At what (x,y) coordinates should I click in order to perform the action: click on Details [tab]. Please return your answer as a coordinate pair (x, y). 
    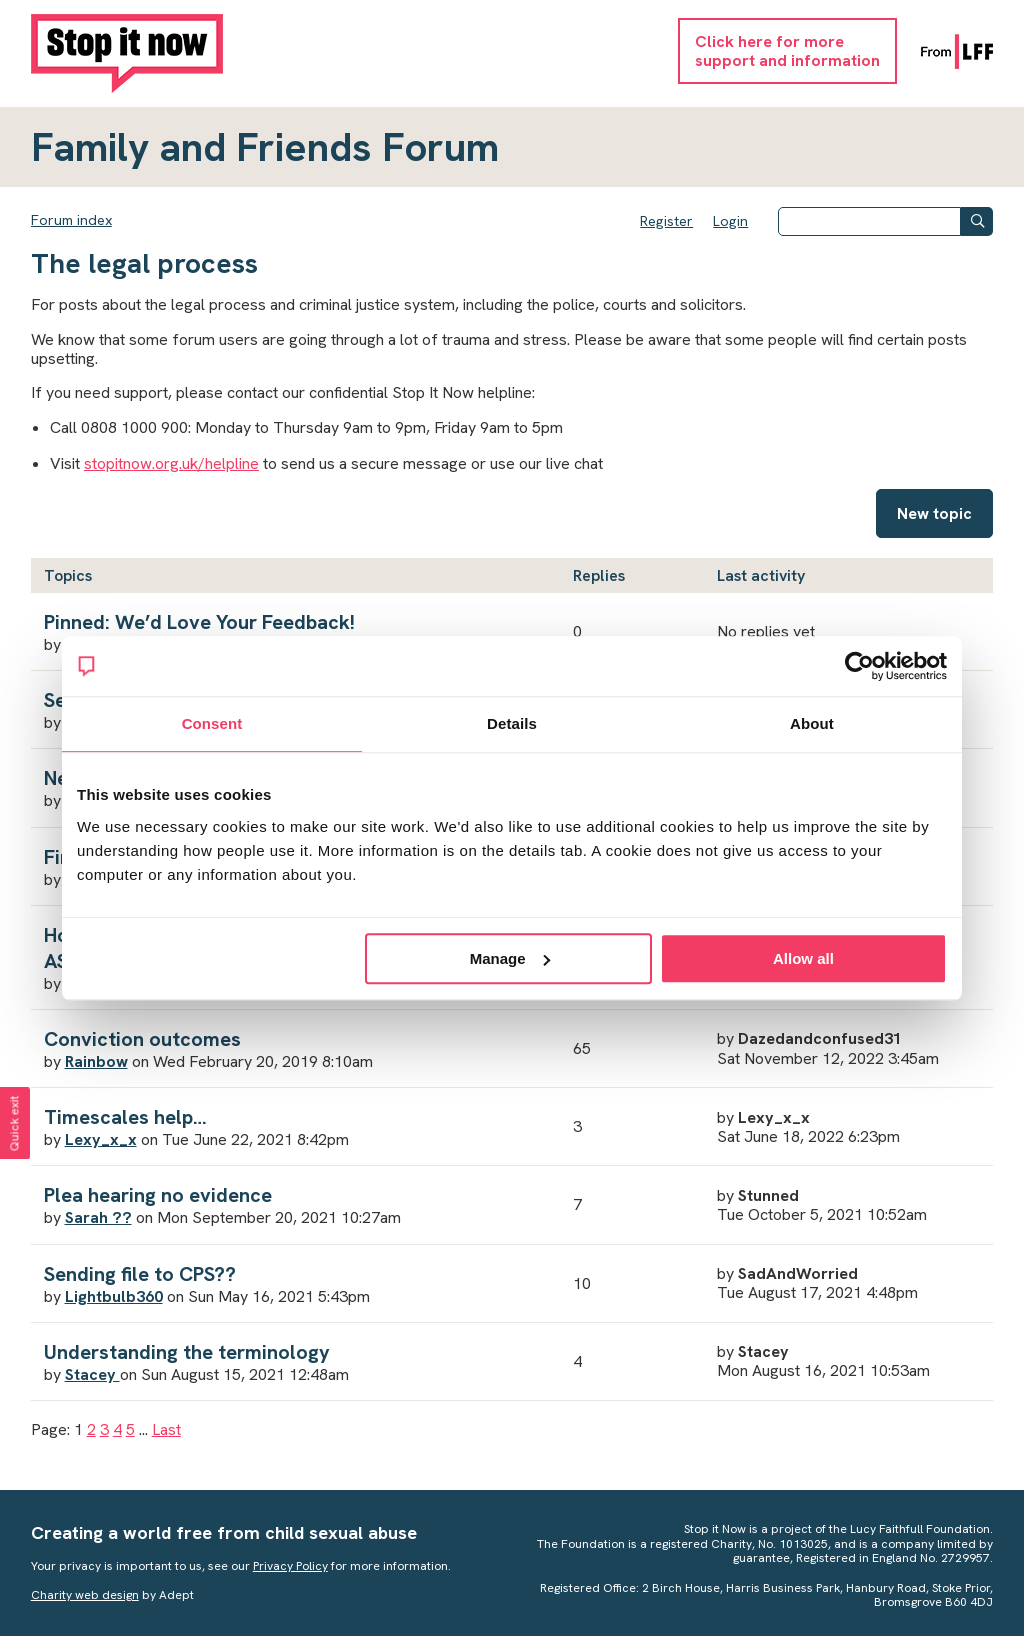
    Looking at the image, I should click on (512, 723).